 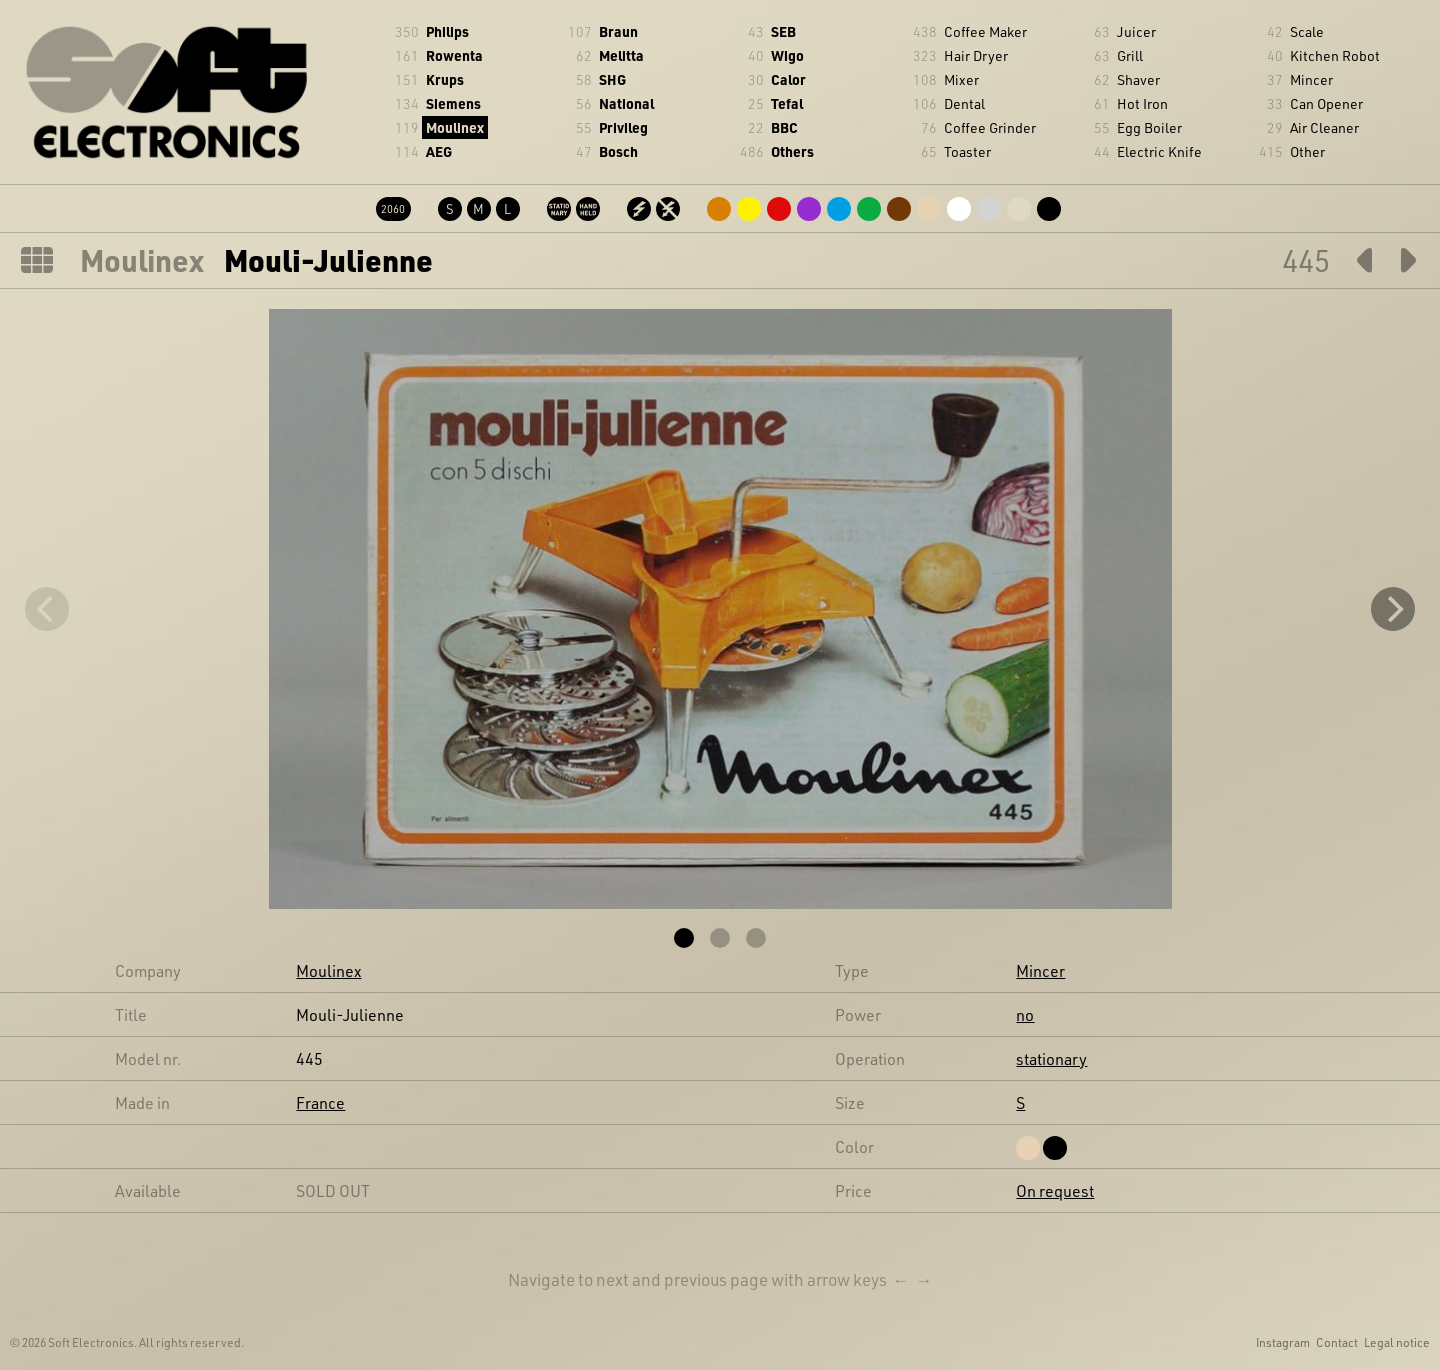 What do you see at coordinates (455, 127) in the screenshot?
I see `Moulinex` at bounding box center [455, 127].